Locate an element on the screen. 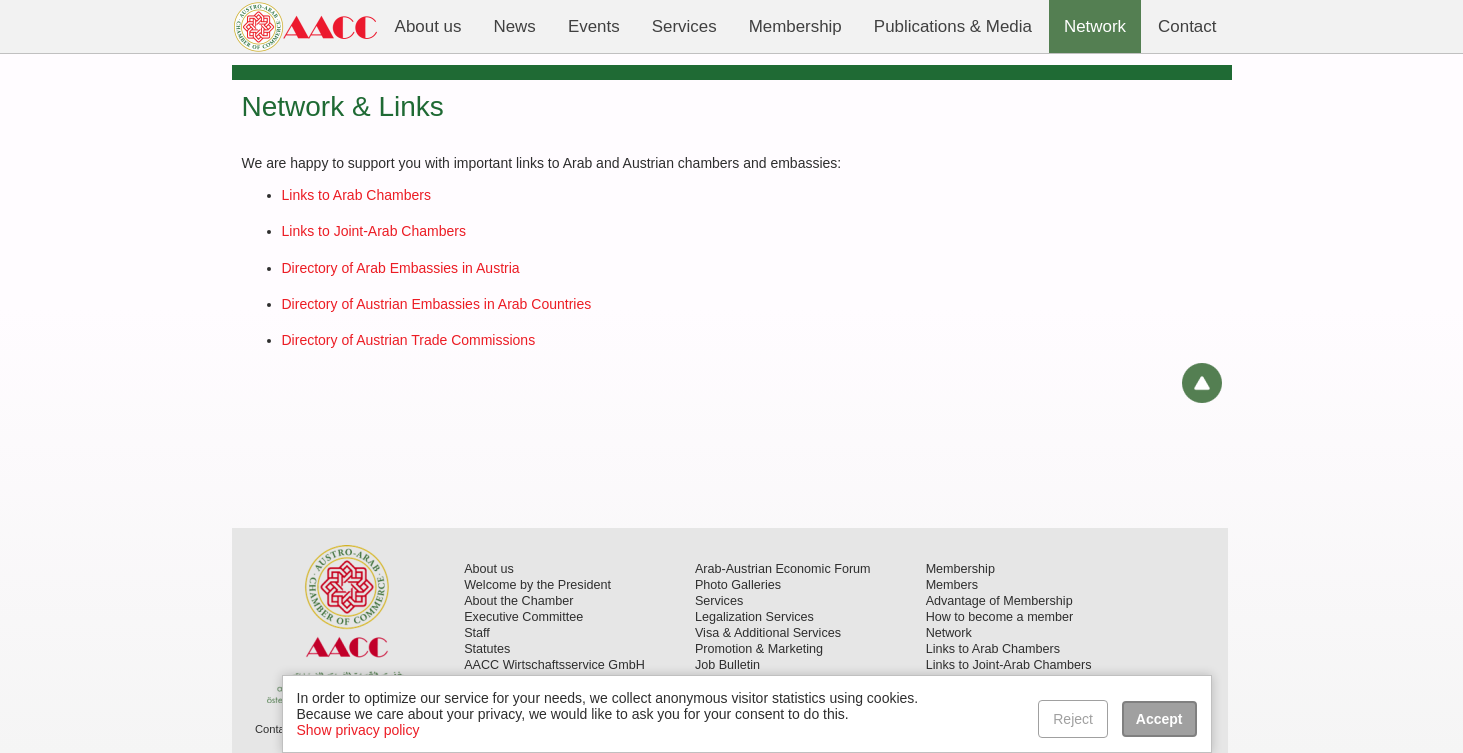  AACC Wirtschaftsservice GmbH is located at coordinates (554, 665).